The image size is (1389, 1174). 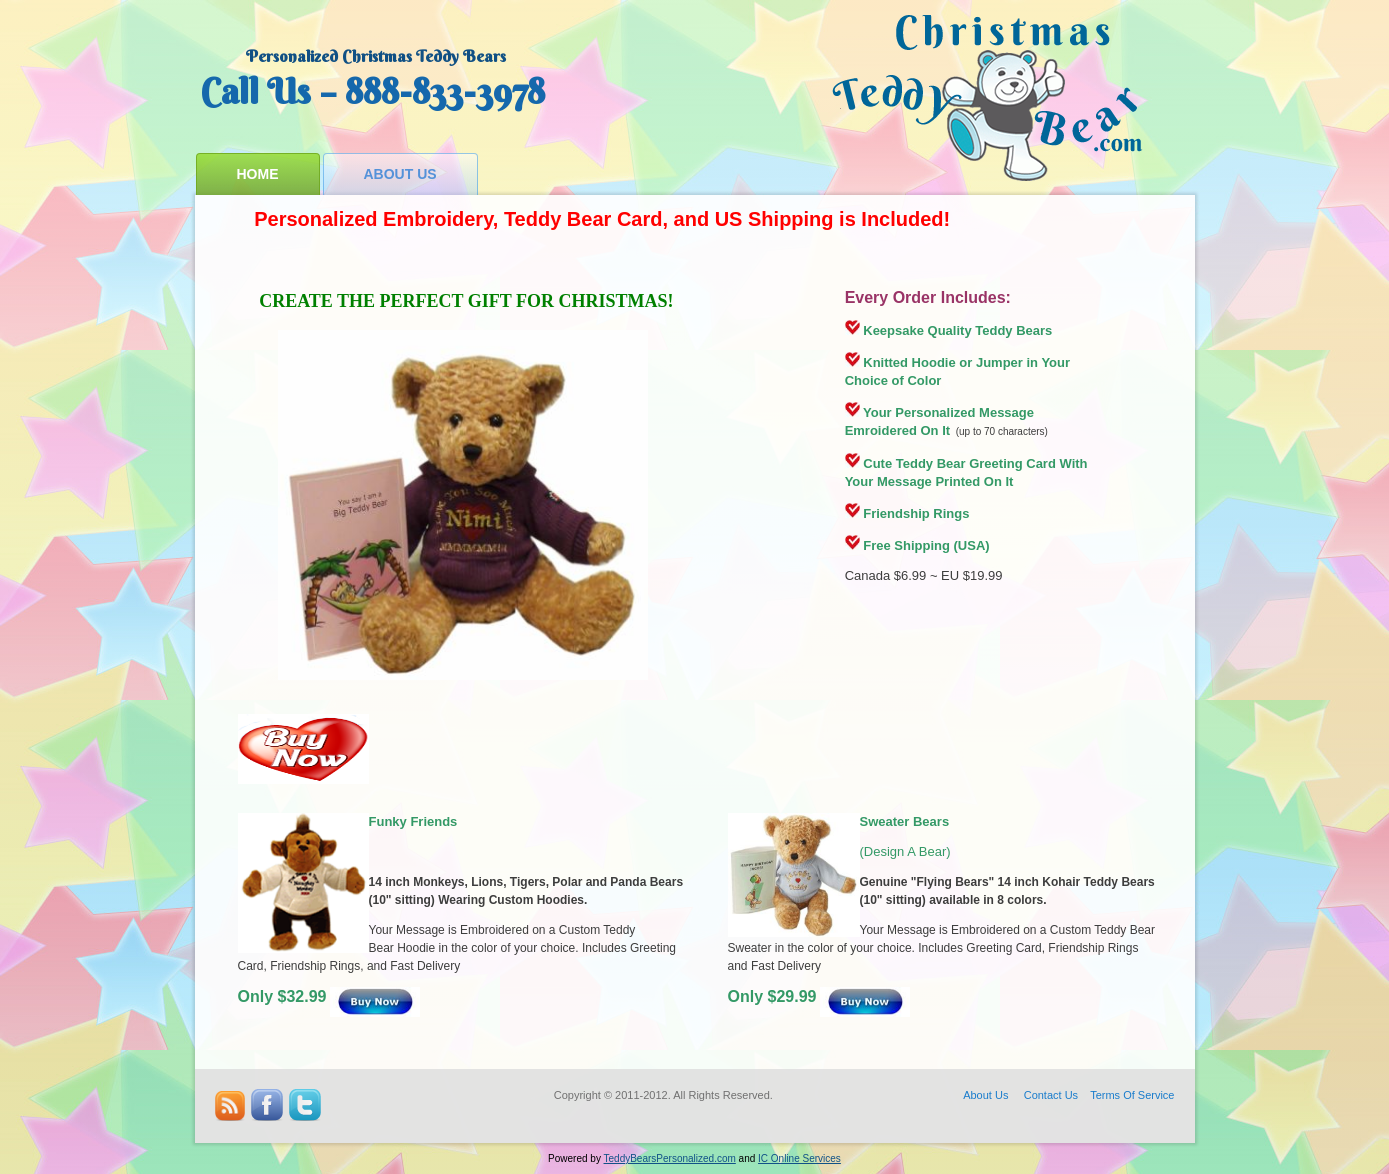 I want to click on Home, so click(x=258, y=174).